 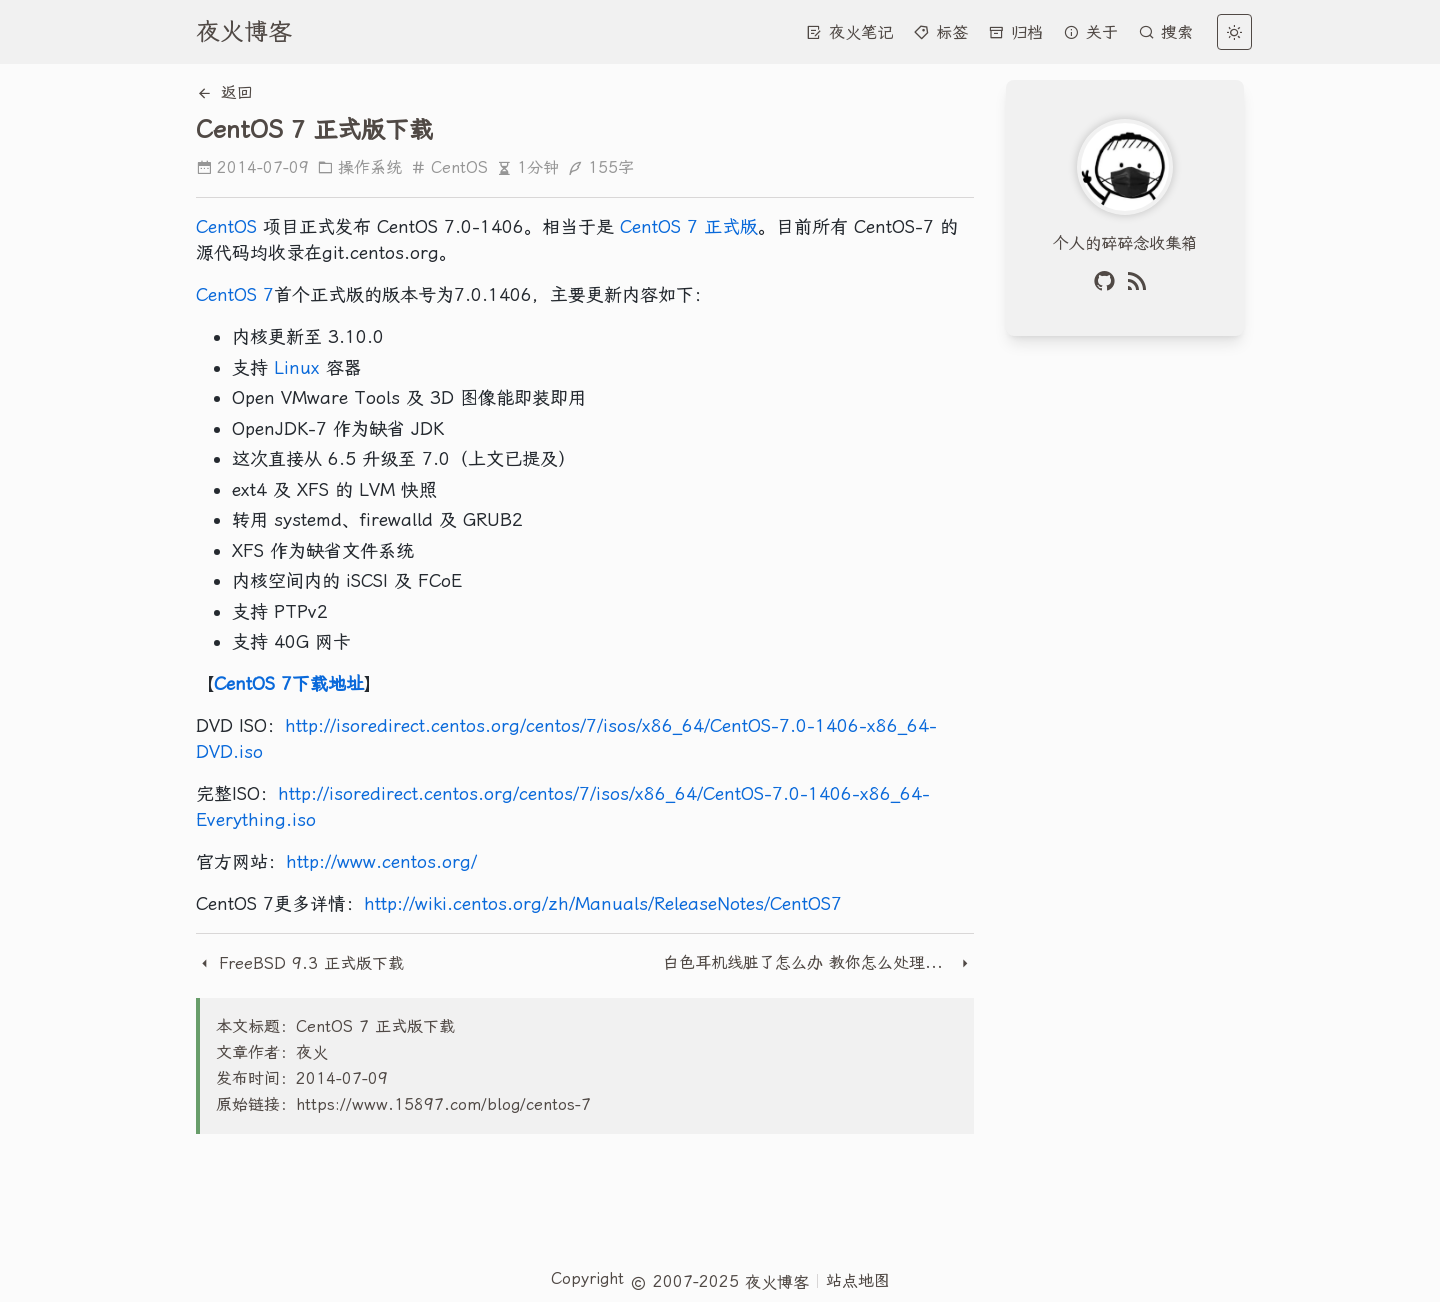 What do you see at coordinates (381, 861) in the screenshot?
I see `http://www.centos.org/` at bounding box center [381, 861].